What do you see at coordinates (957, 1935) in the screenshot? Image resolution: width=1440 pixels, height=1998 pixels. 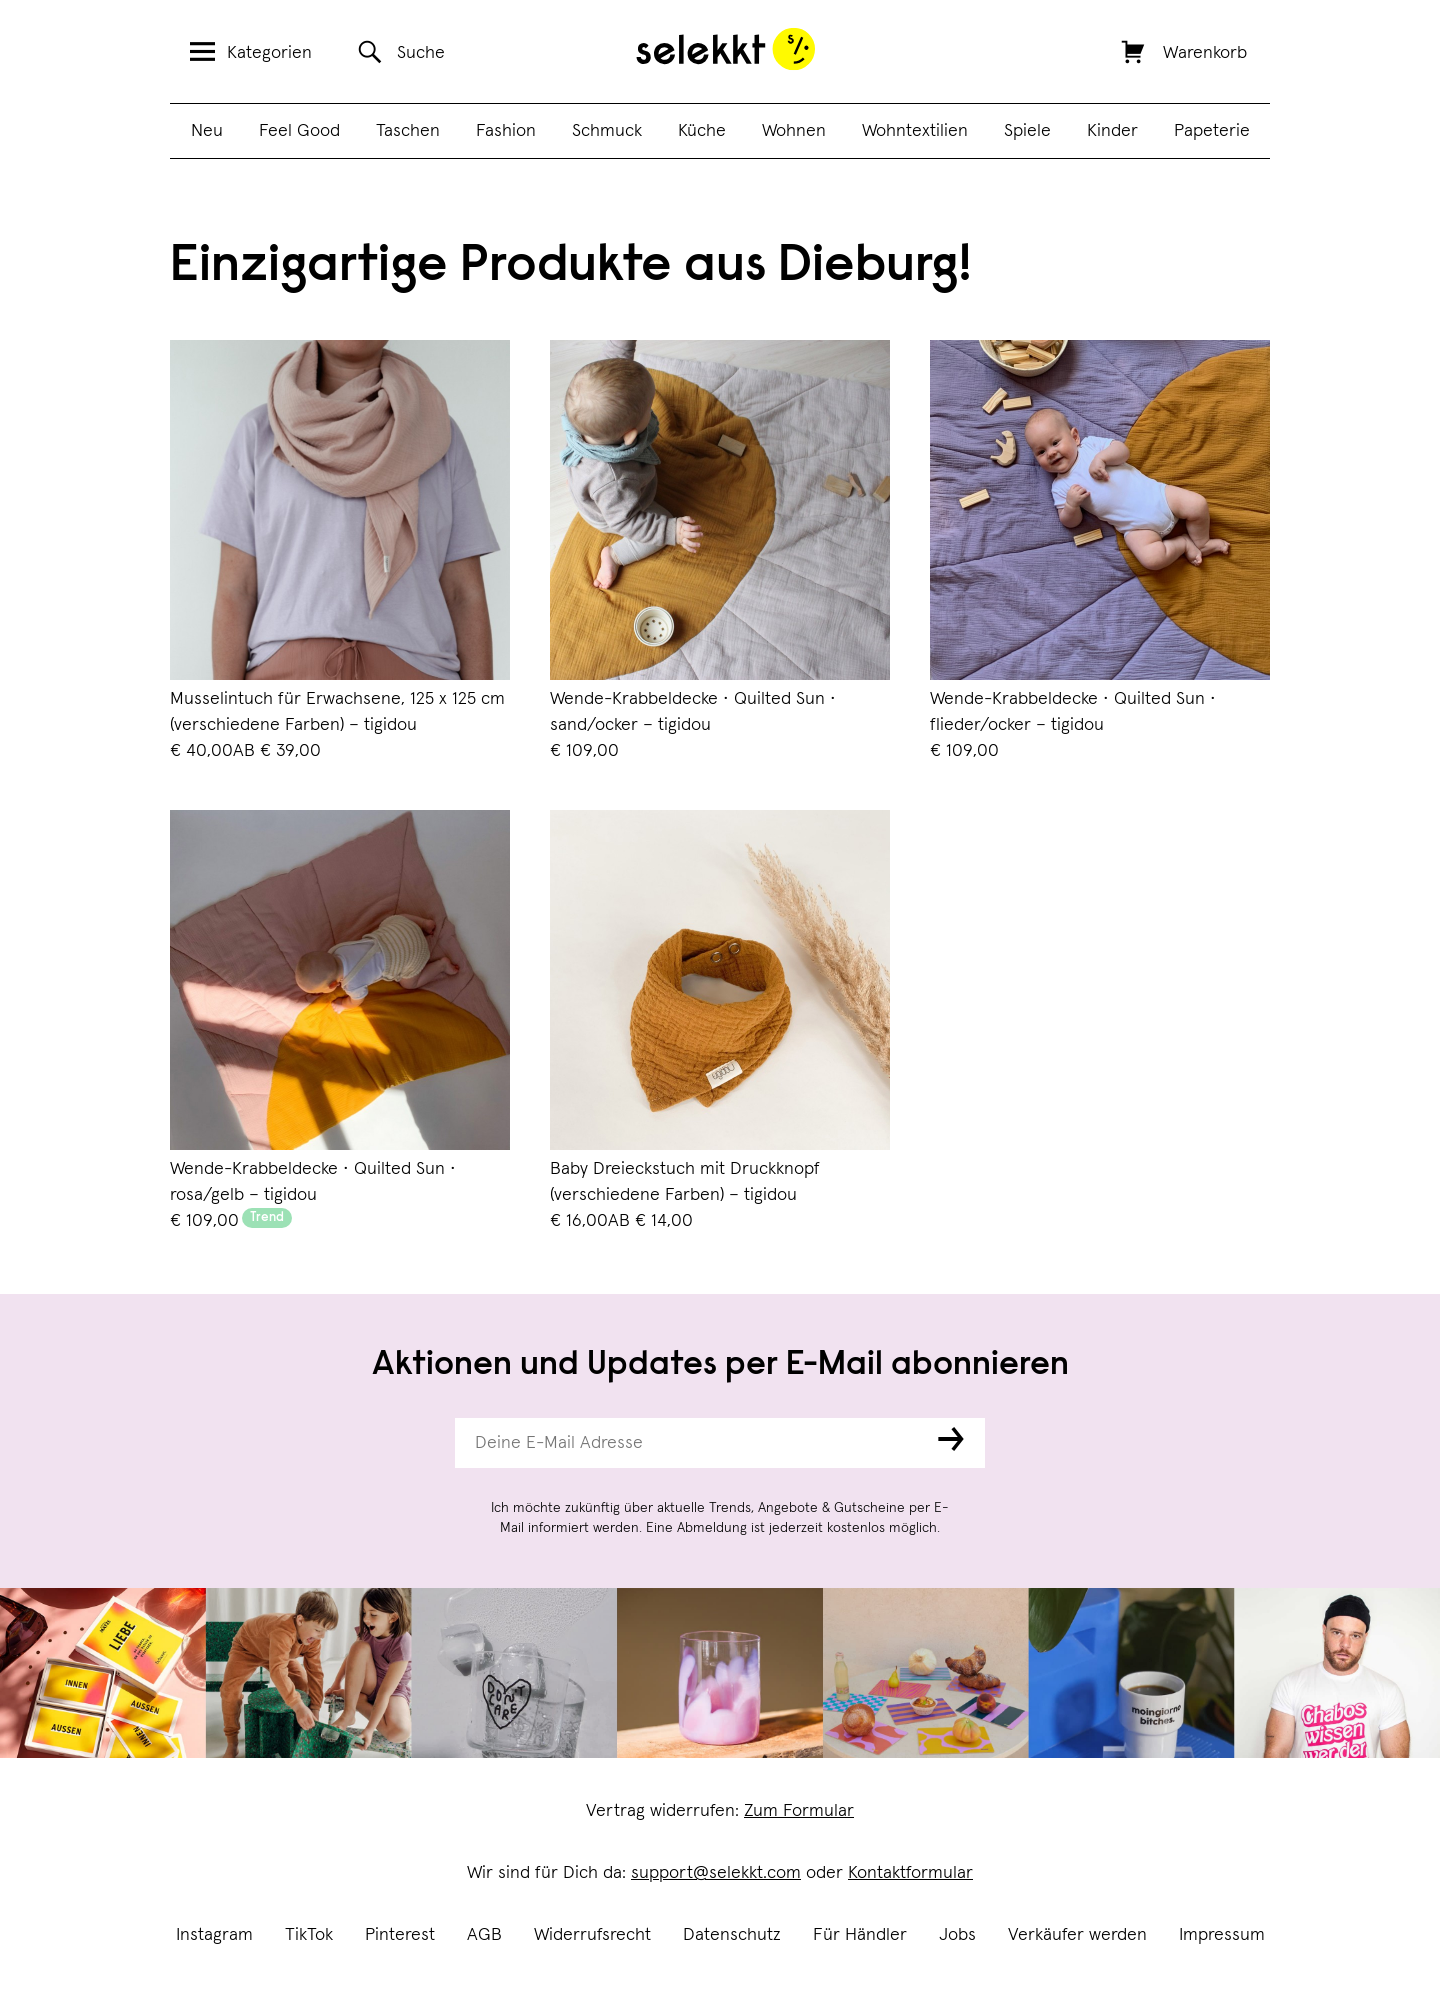 I see `Jobs` at bounding box center [957, 1935].